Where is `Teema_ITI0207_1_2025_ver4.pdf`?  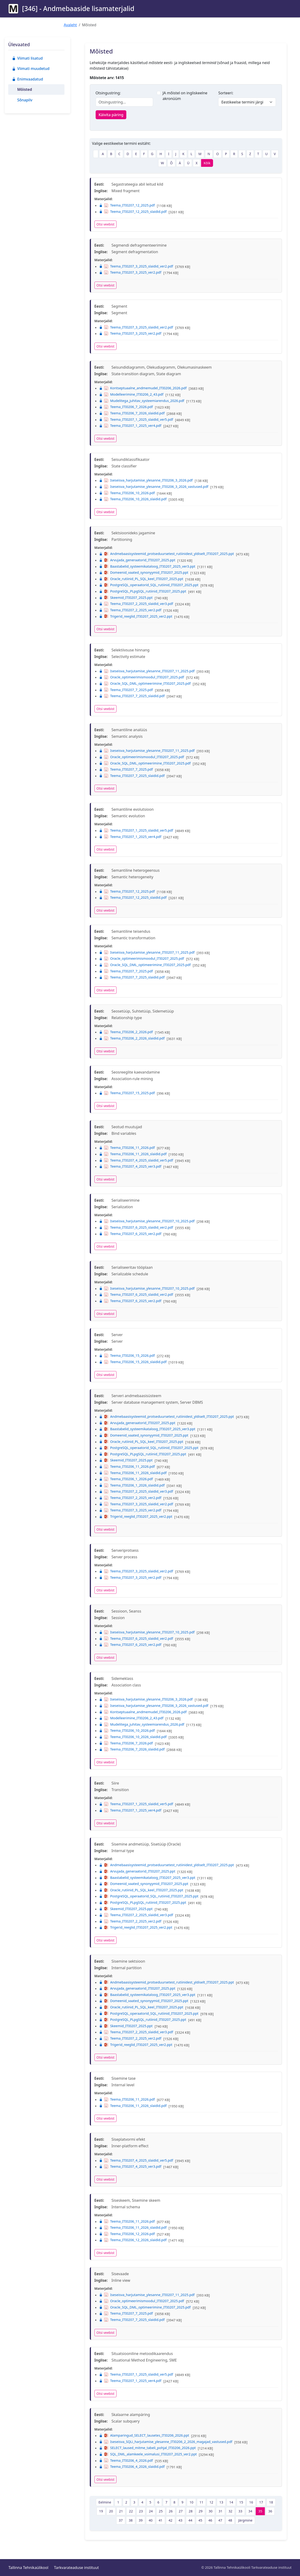 Teema_ITI0207_1_2025_ver4.pdf is located at coordinates (130, 425).